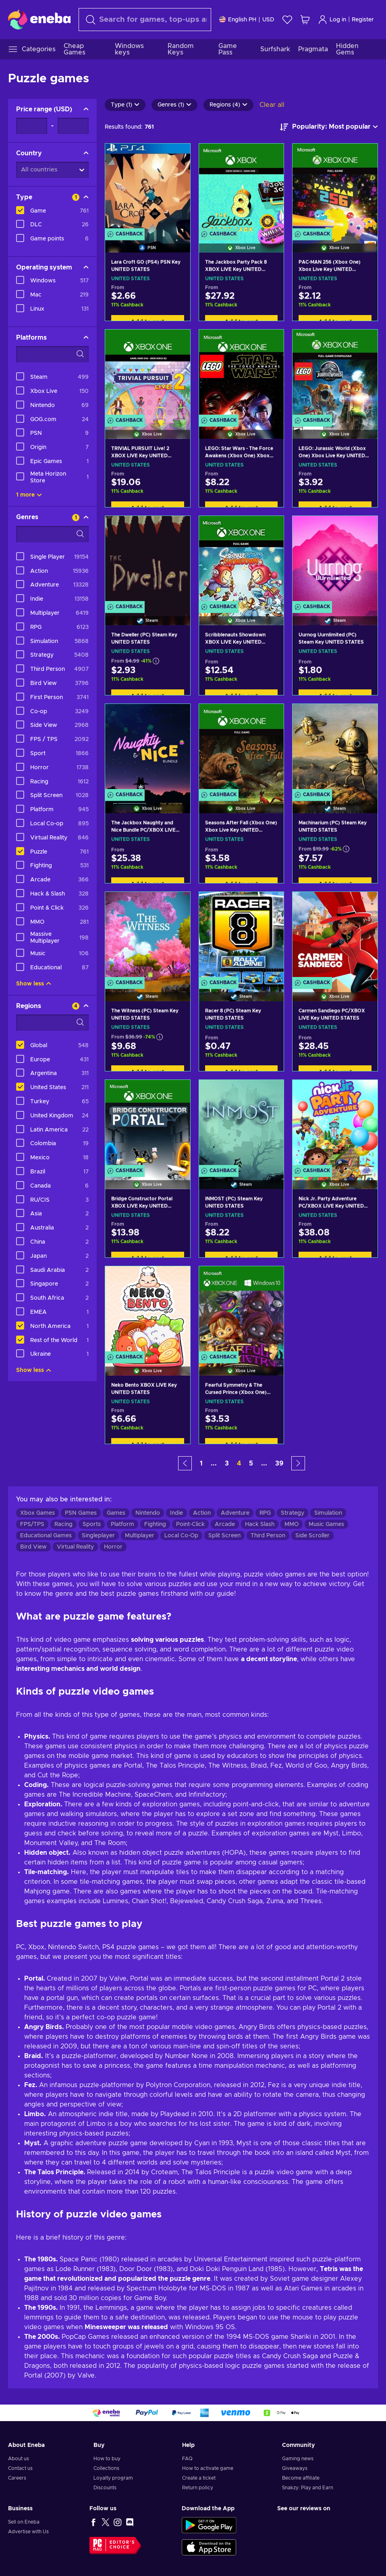 This screenshot has height=2576, width=386. I want to click on [button], so click(185, 1463).